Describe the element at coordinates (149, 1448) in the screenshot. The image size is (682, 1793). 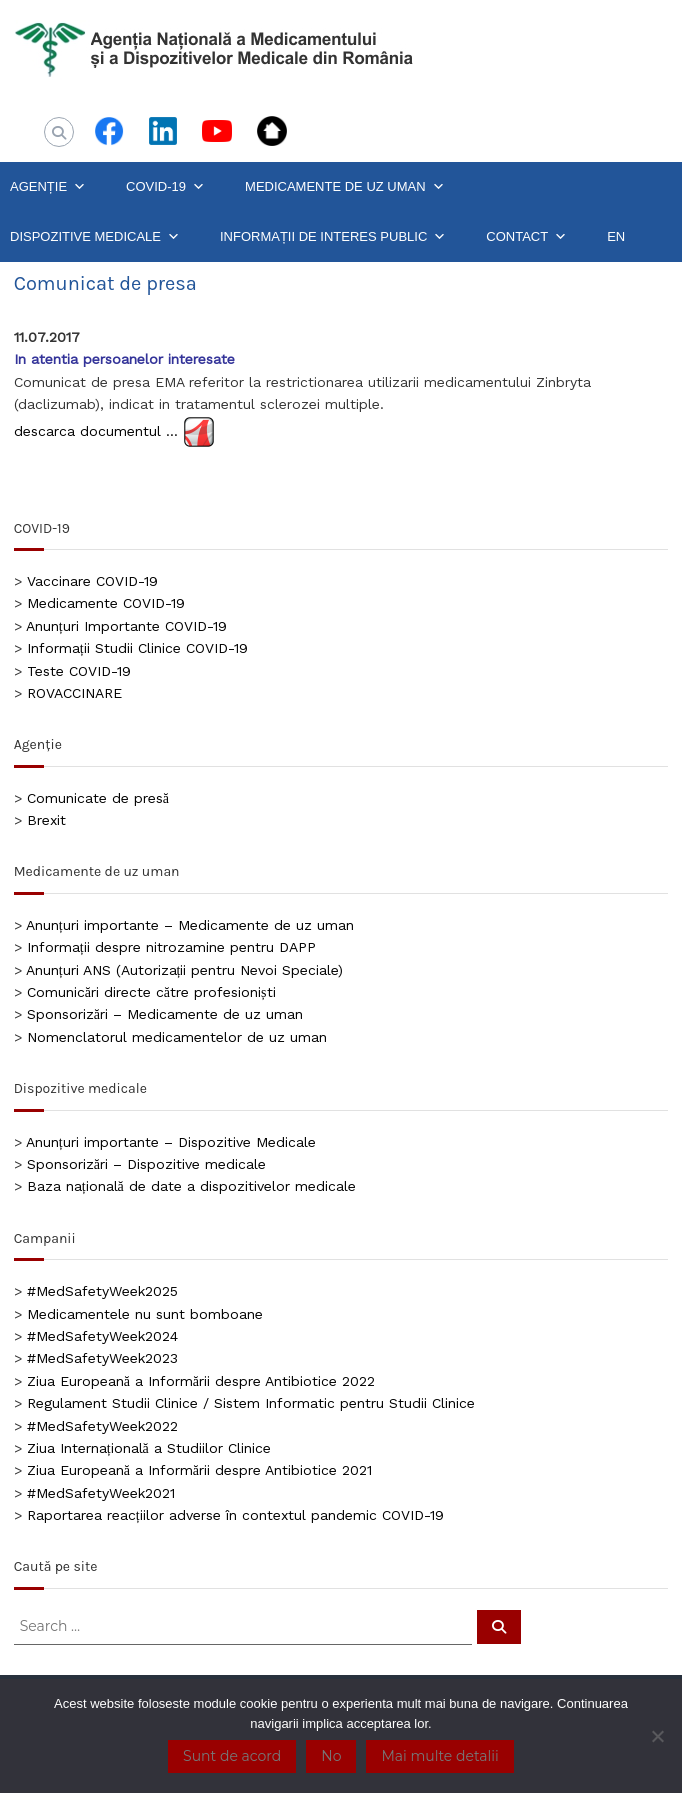
I see `Ziua Internațională a Studiilor Clinice` at that location.